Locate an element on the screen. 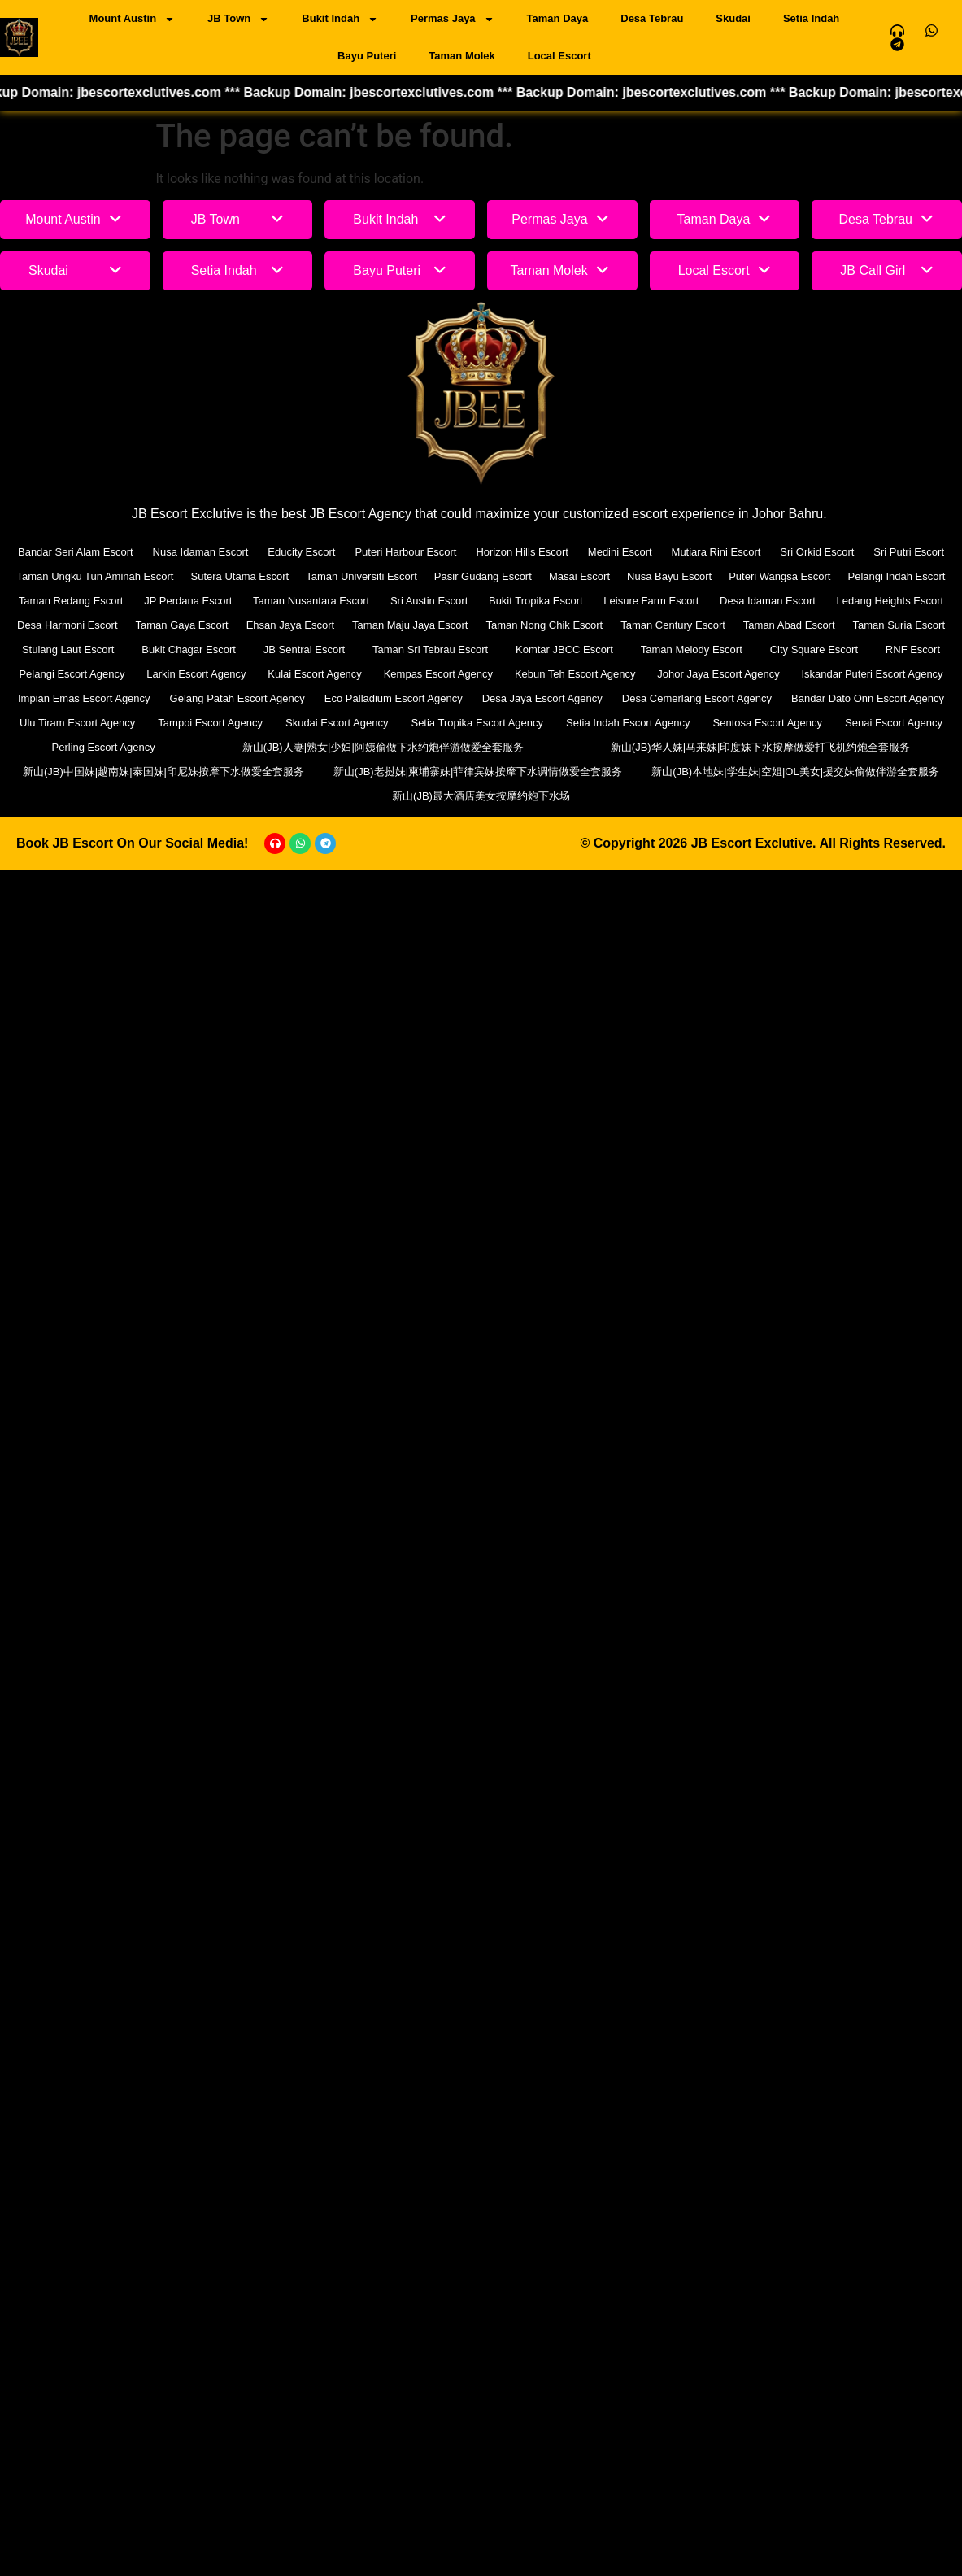  JB Town is located at coordinates (238, 19).